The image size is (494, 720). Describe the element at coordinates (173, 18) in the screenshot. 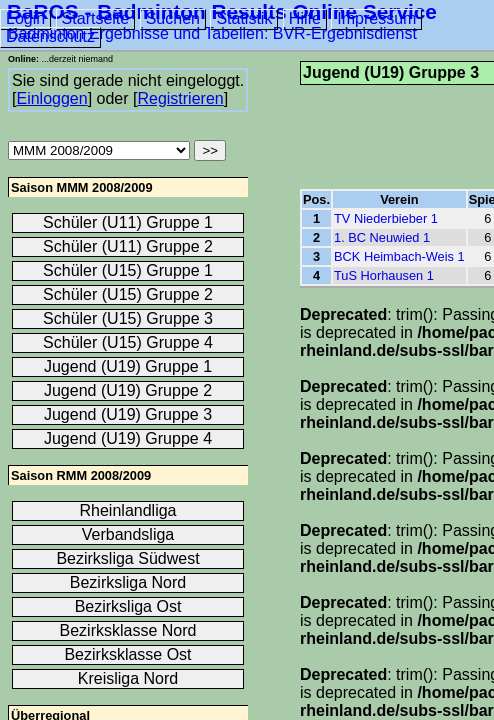

I see `Suchen` at that location.